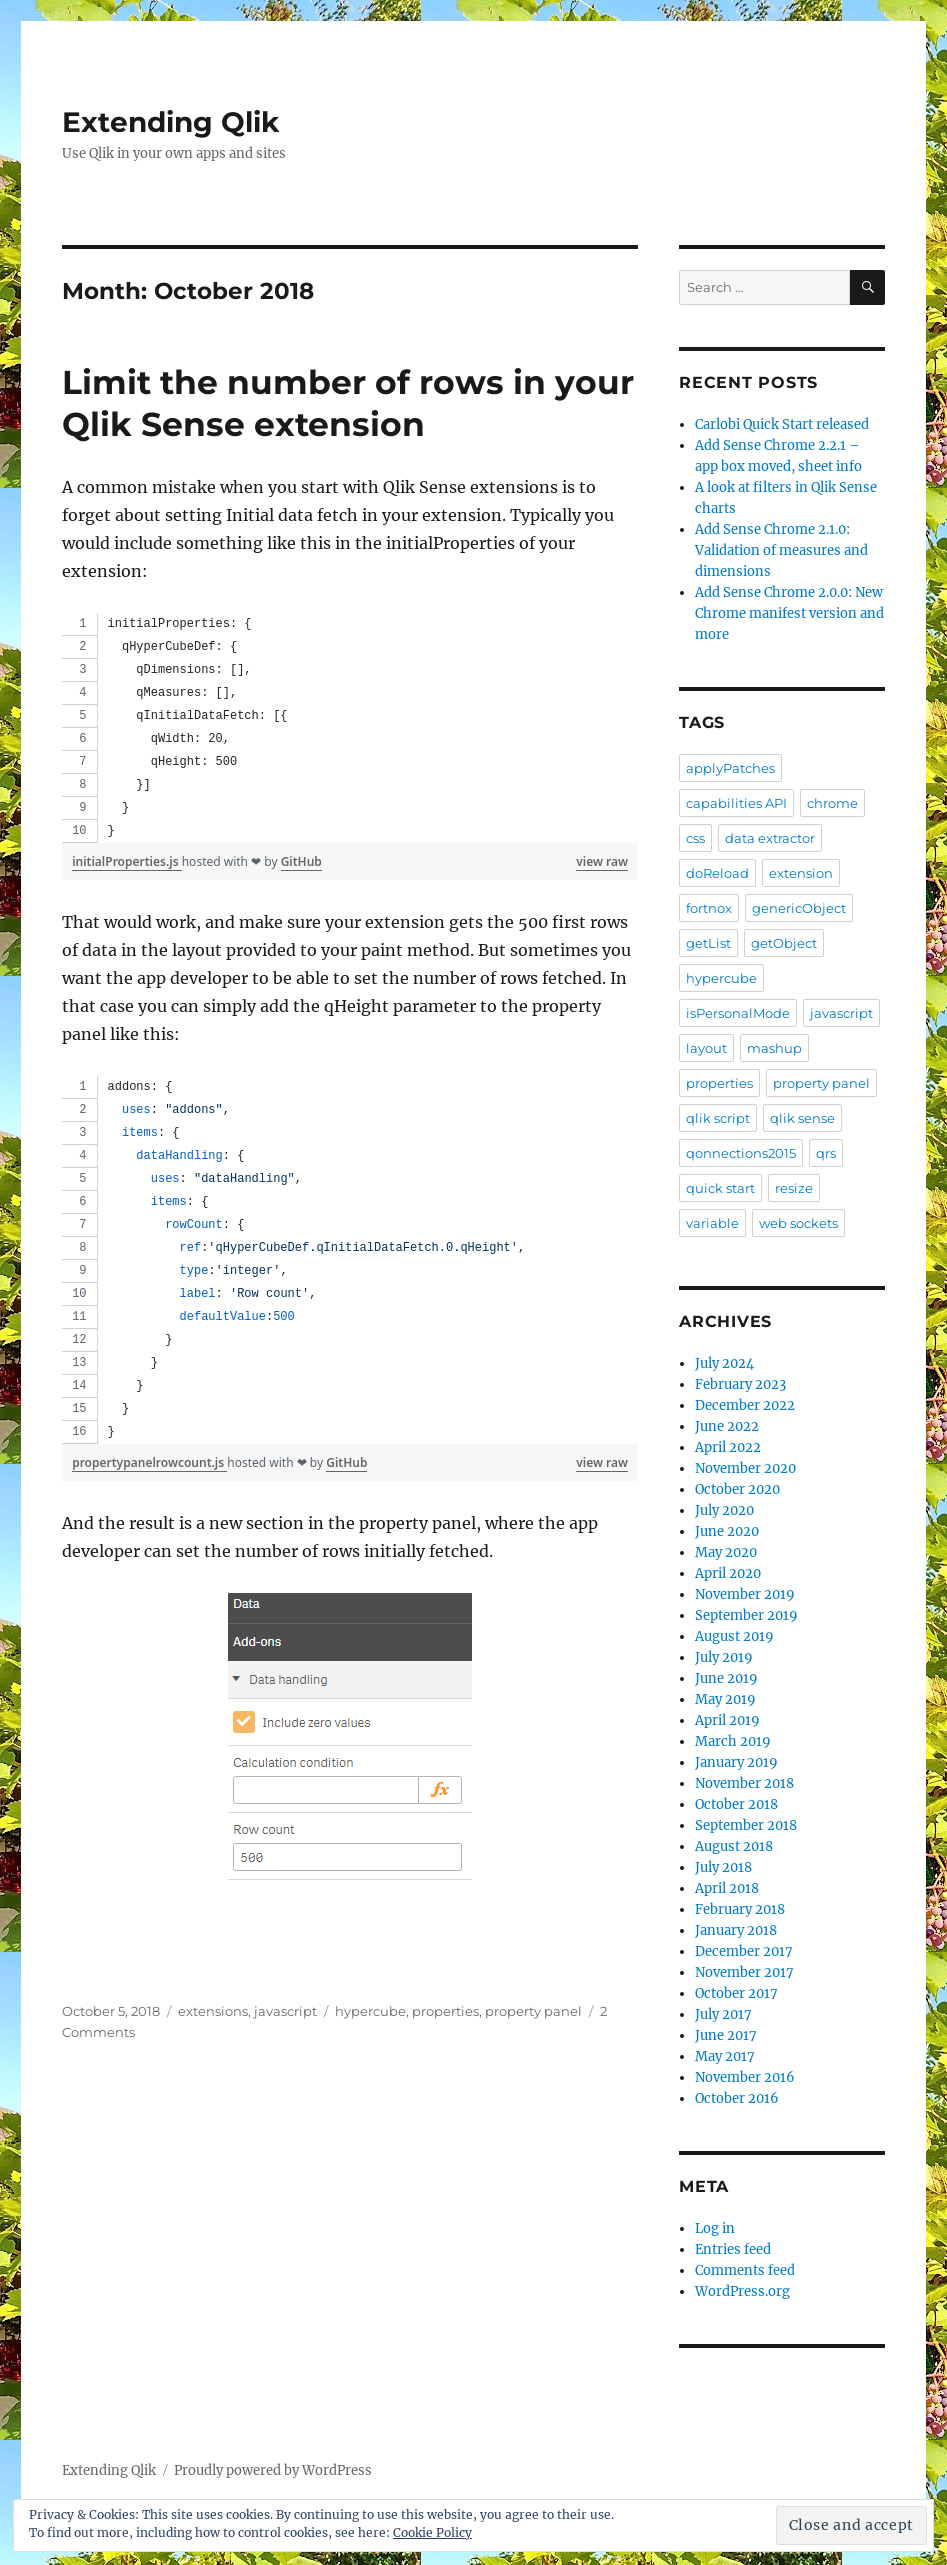 This screenshot has width=947, height=2565. What do you see at coordinates (727, 1531) in the screenshot?
I see `June 2020` at bounding box center [727, 1531].